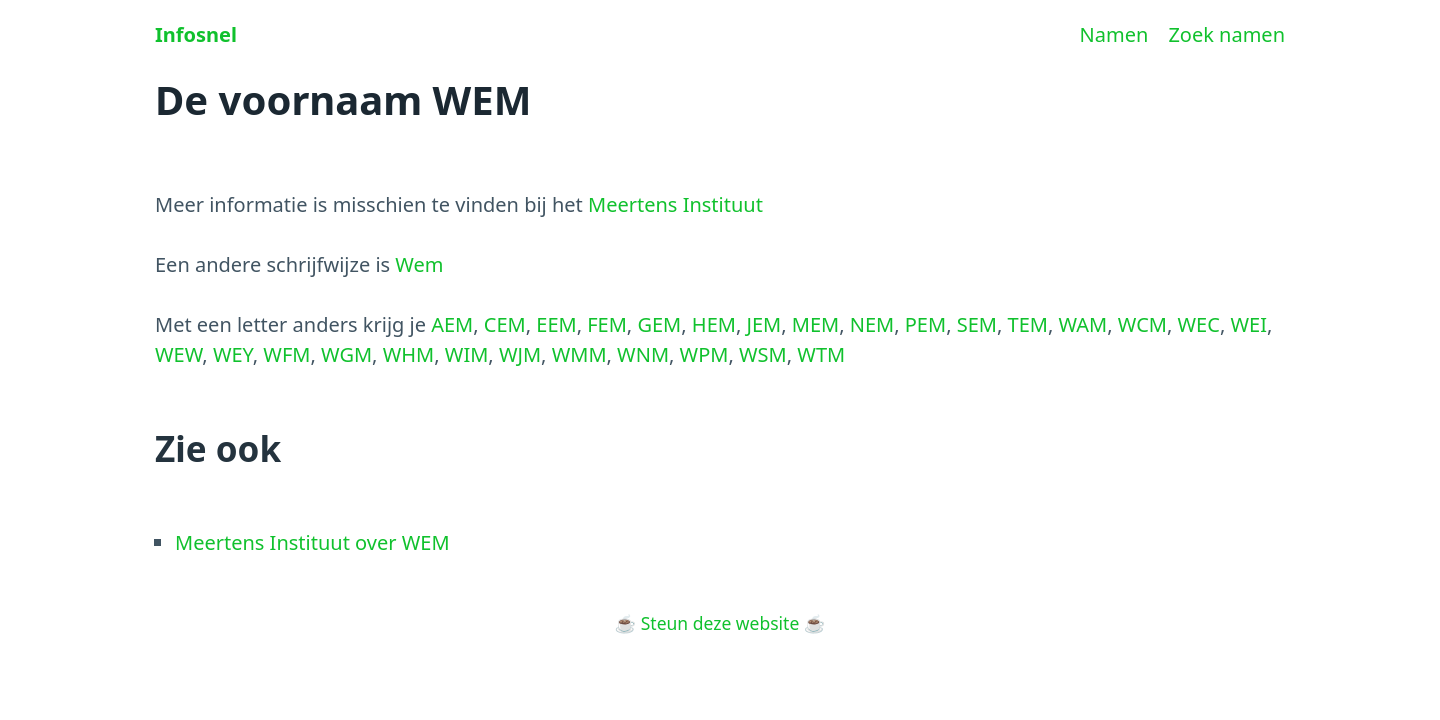  Describe the element at coordinates (763, 324) in the screenshot. I see `JEM` at that location.